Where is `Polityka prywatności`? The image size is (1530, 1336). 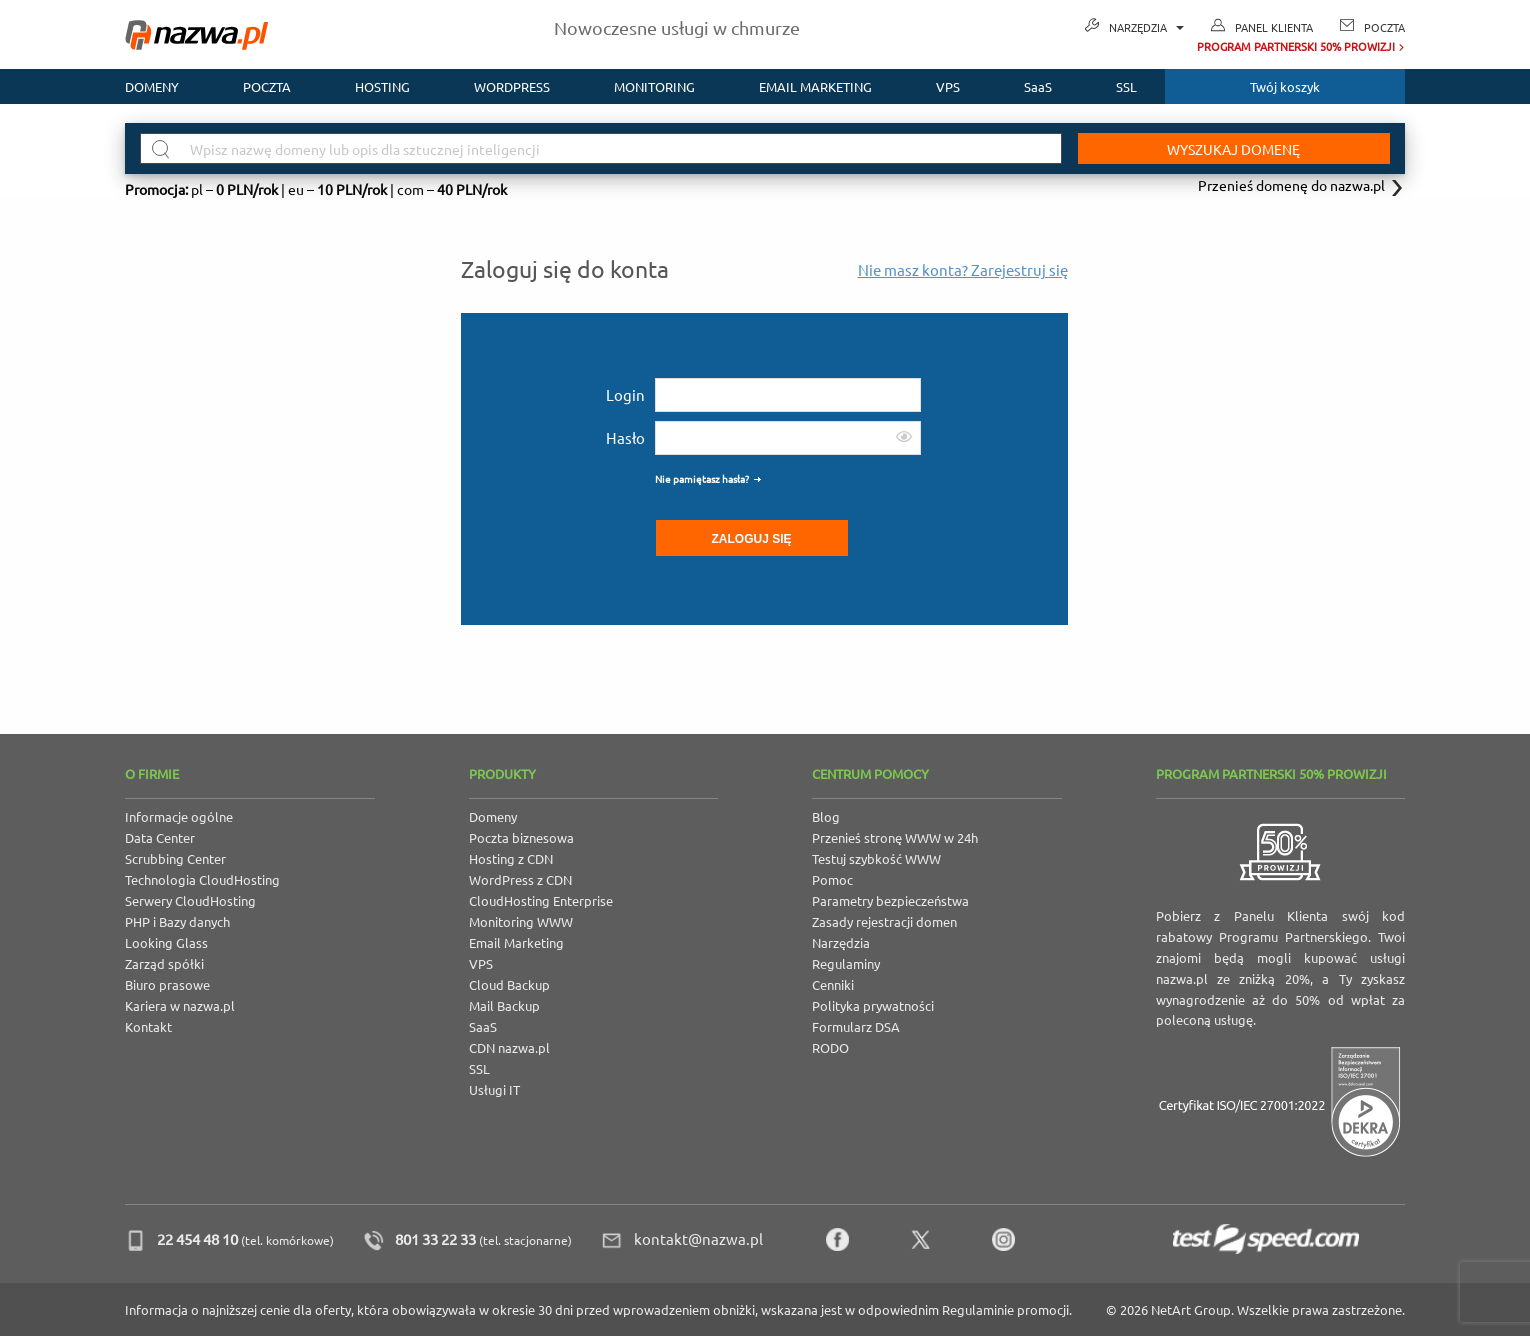 Polityka prywatności is located at coordinates (873, 1005).